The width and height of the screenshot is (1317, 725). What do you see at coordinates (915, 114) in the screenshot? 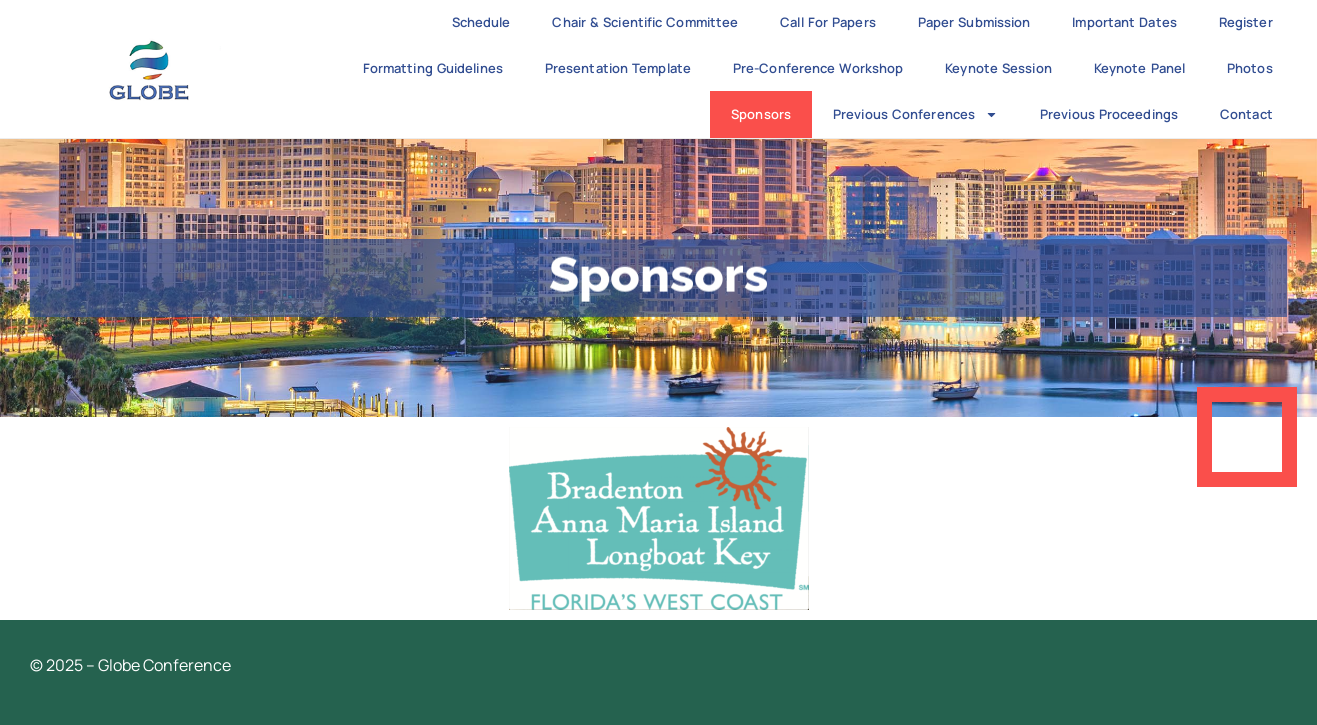
I see `Previous Conferences` at bounding box center [915, 114].